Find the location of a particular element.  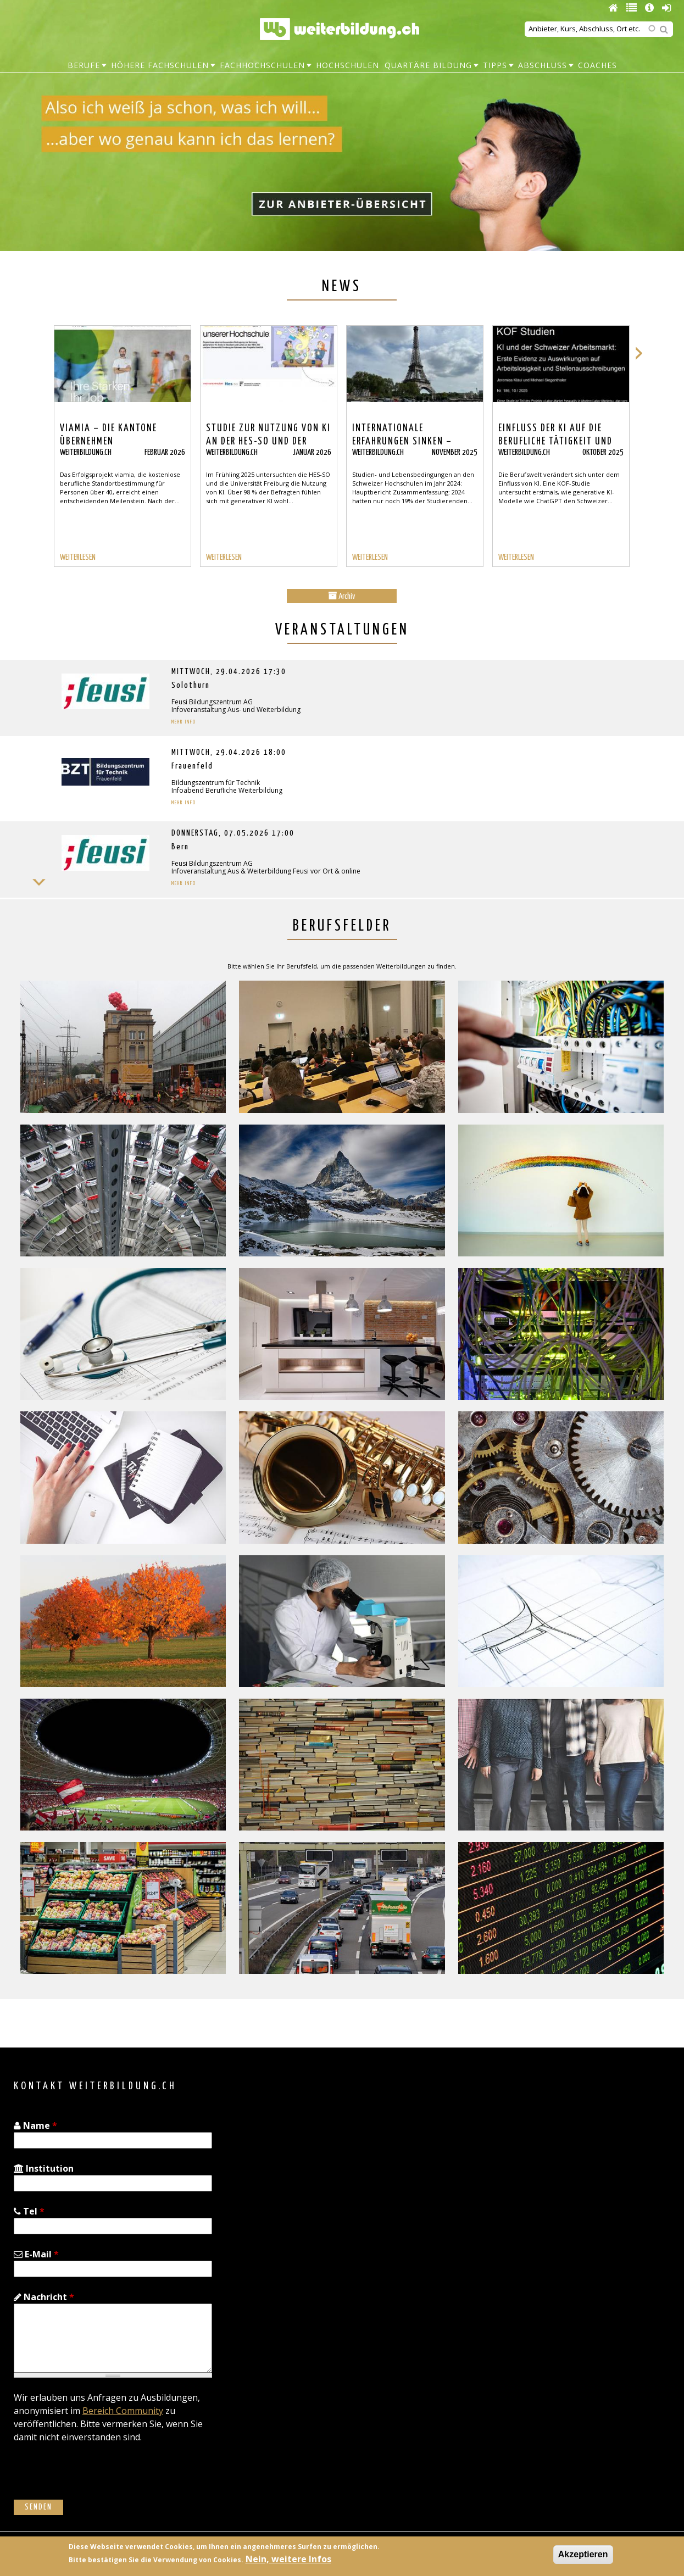

Bereich Community is located at coordinates (122, 2411).